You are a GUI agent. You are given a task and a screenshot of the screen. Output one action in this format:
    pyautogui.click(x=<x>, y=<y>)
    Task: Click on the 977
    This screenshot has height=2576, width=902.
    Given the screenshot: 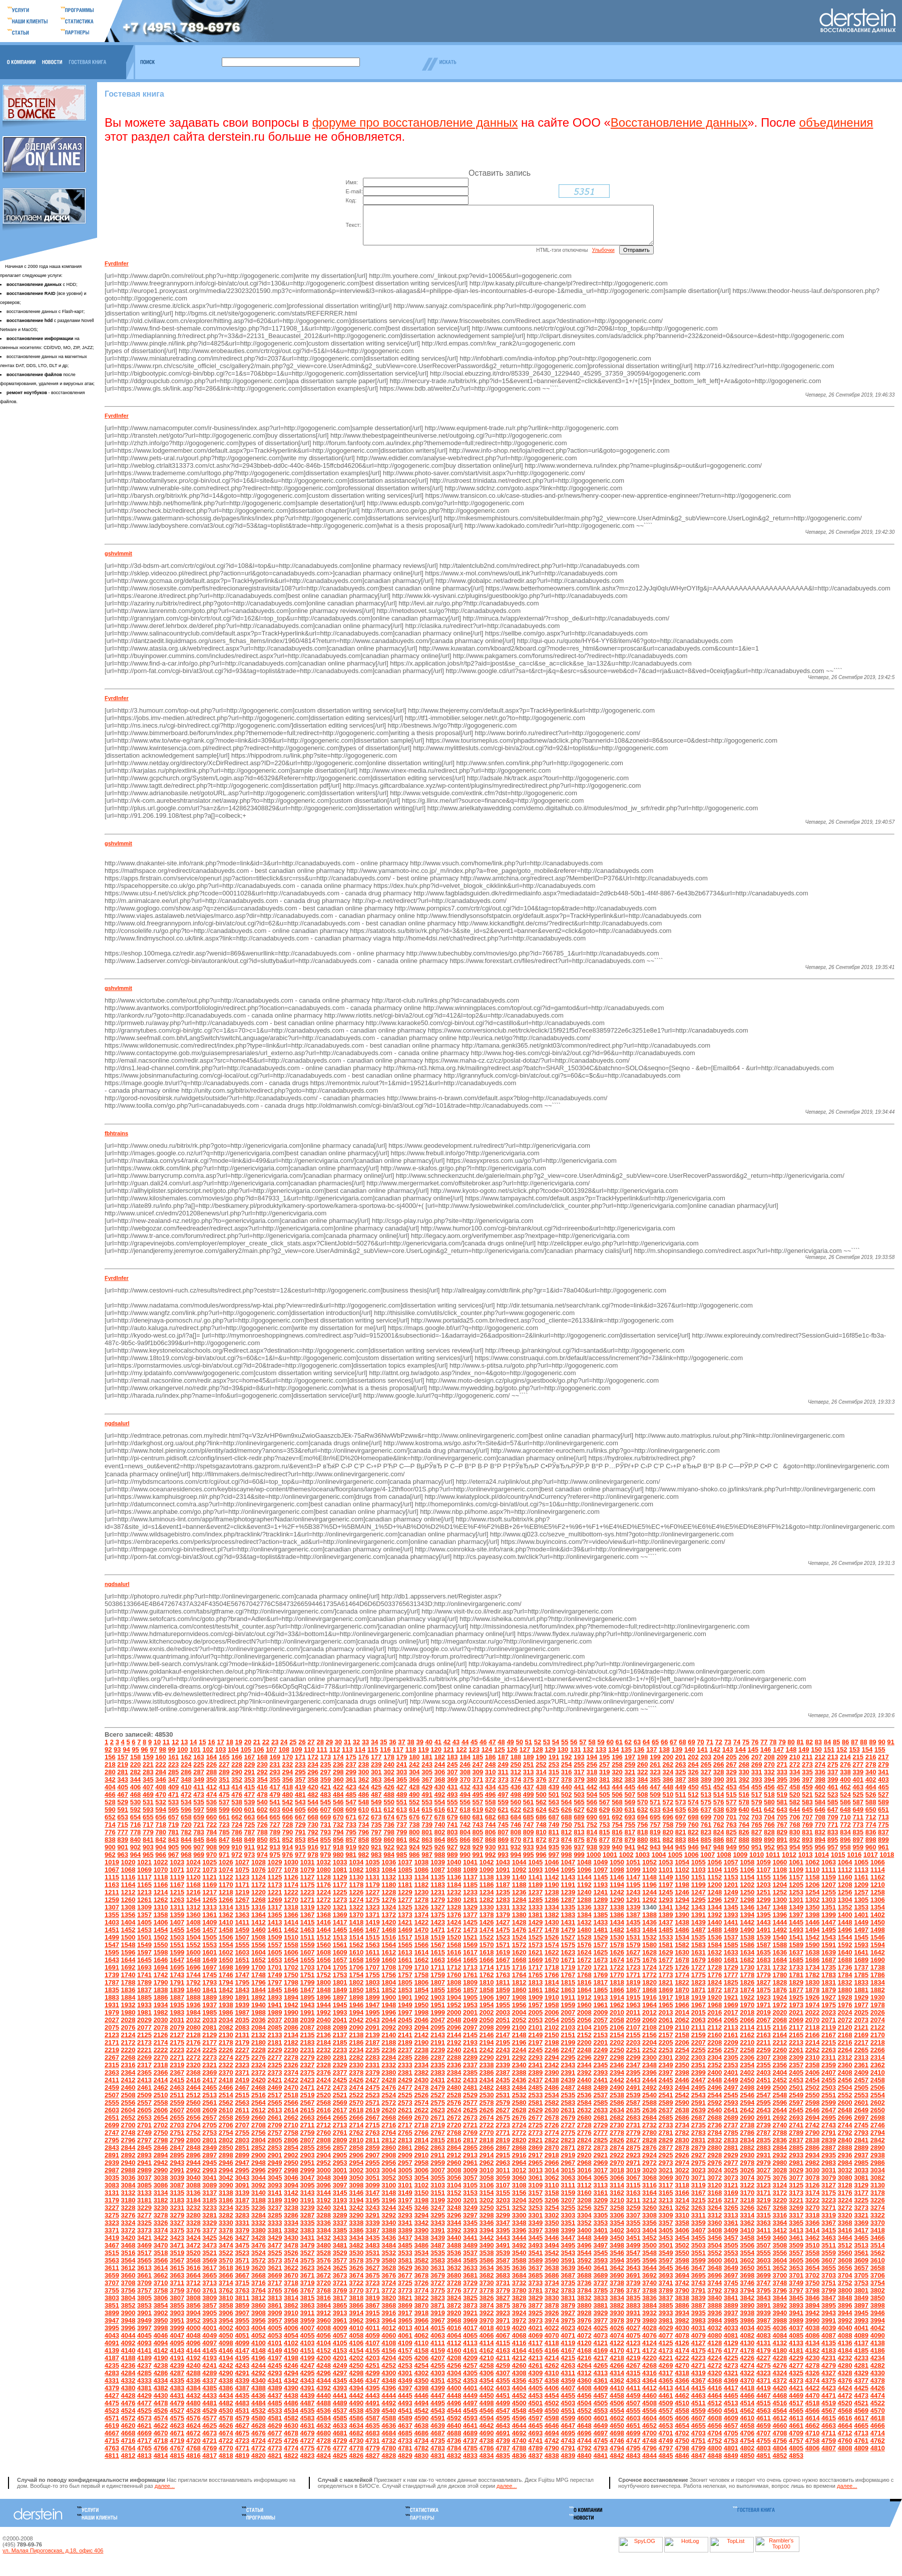 What is the action you would take?
    pyautogui.click(x=300, y=1862)
    